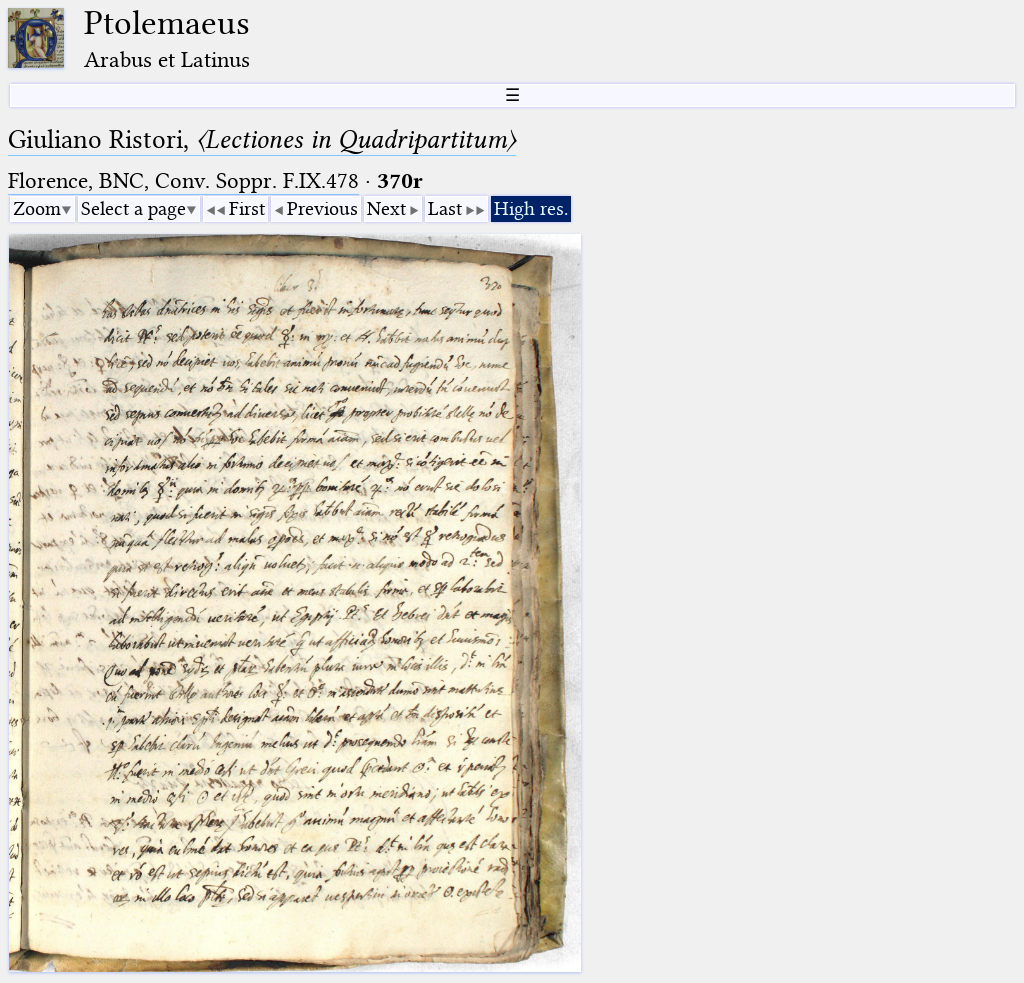 The image size is (1024, 983). What do you see at coordinates (133, 208) in the screenshot?
I see `Select a page` at bounding box center [133, 208].